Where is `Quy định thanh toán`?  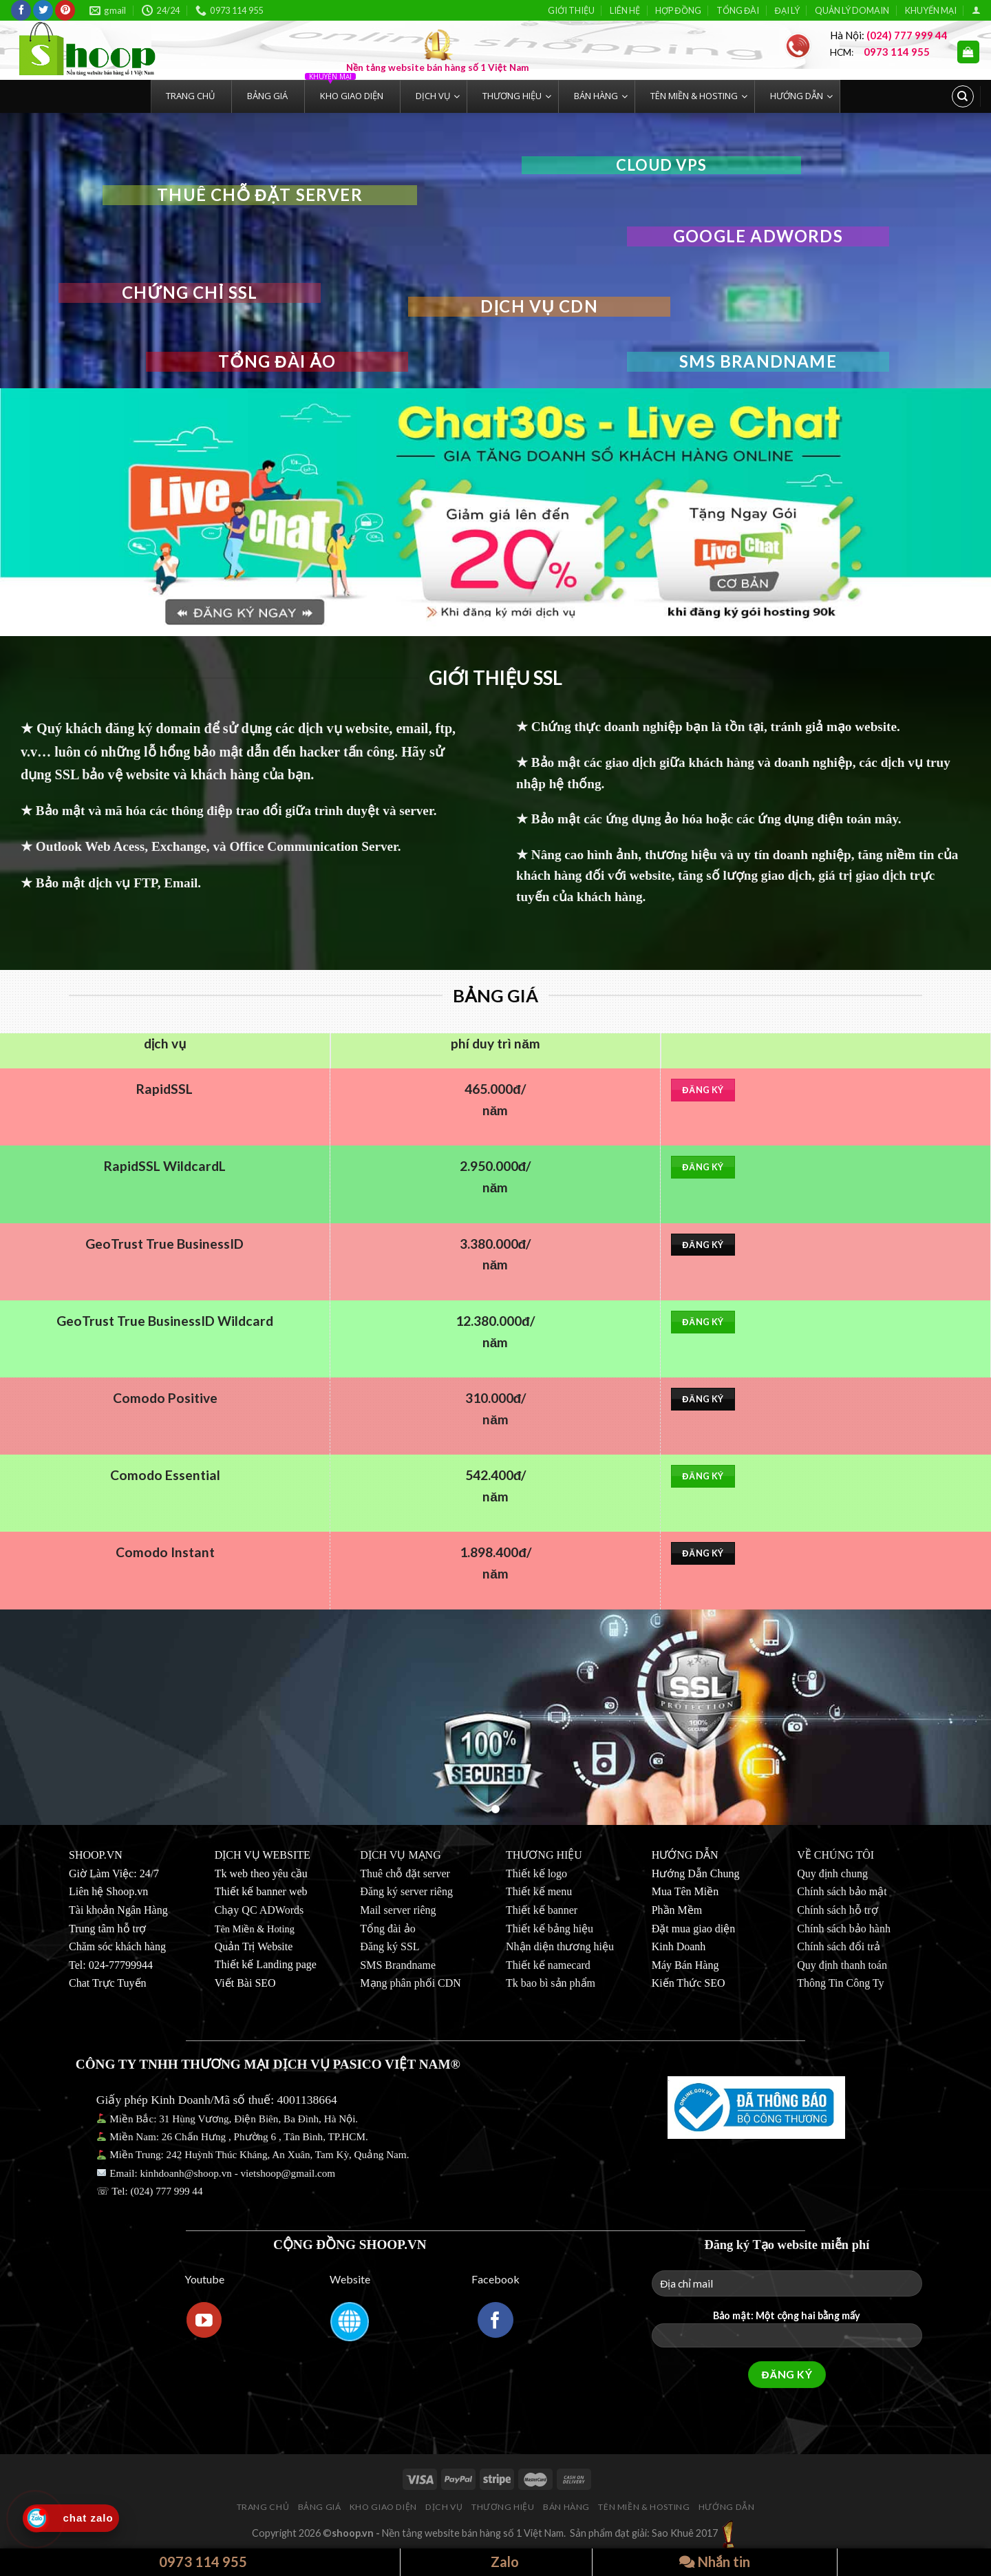
Quy định thanh toán is located at coordinates (842, 1965).